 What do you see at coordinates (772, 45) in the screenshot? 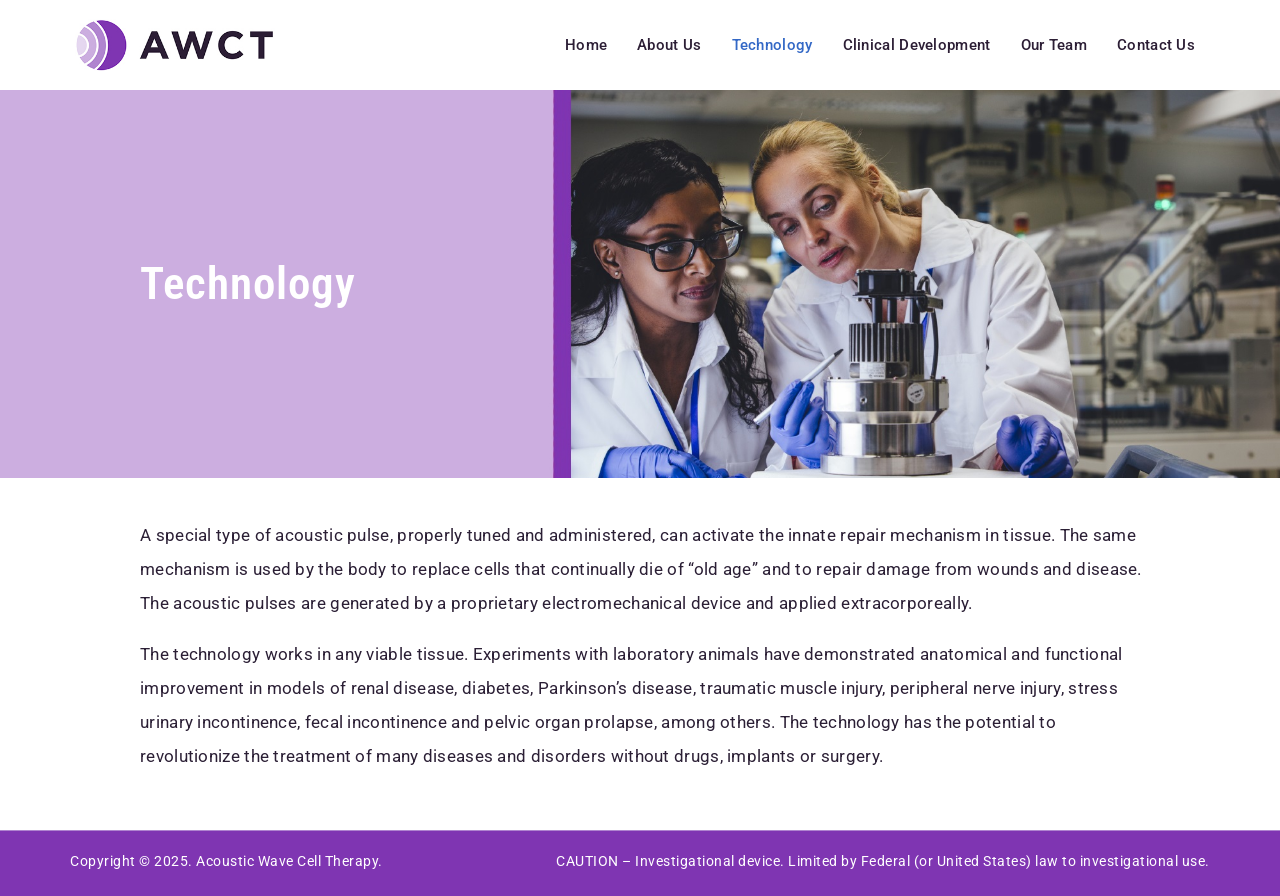
I see `Technology` at bounding box center [772, 45].